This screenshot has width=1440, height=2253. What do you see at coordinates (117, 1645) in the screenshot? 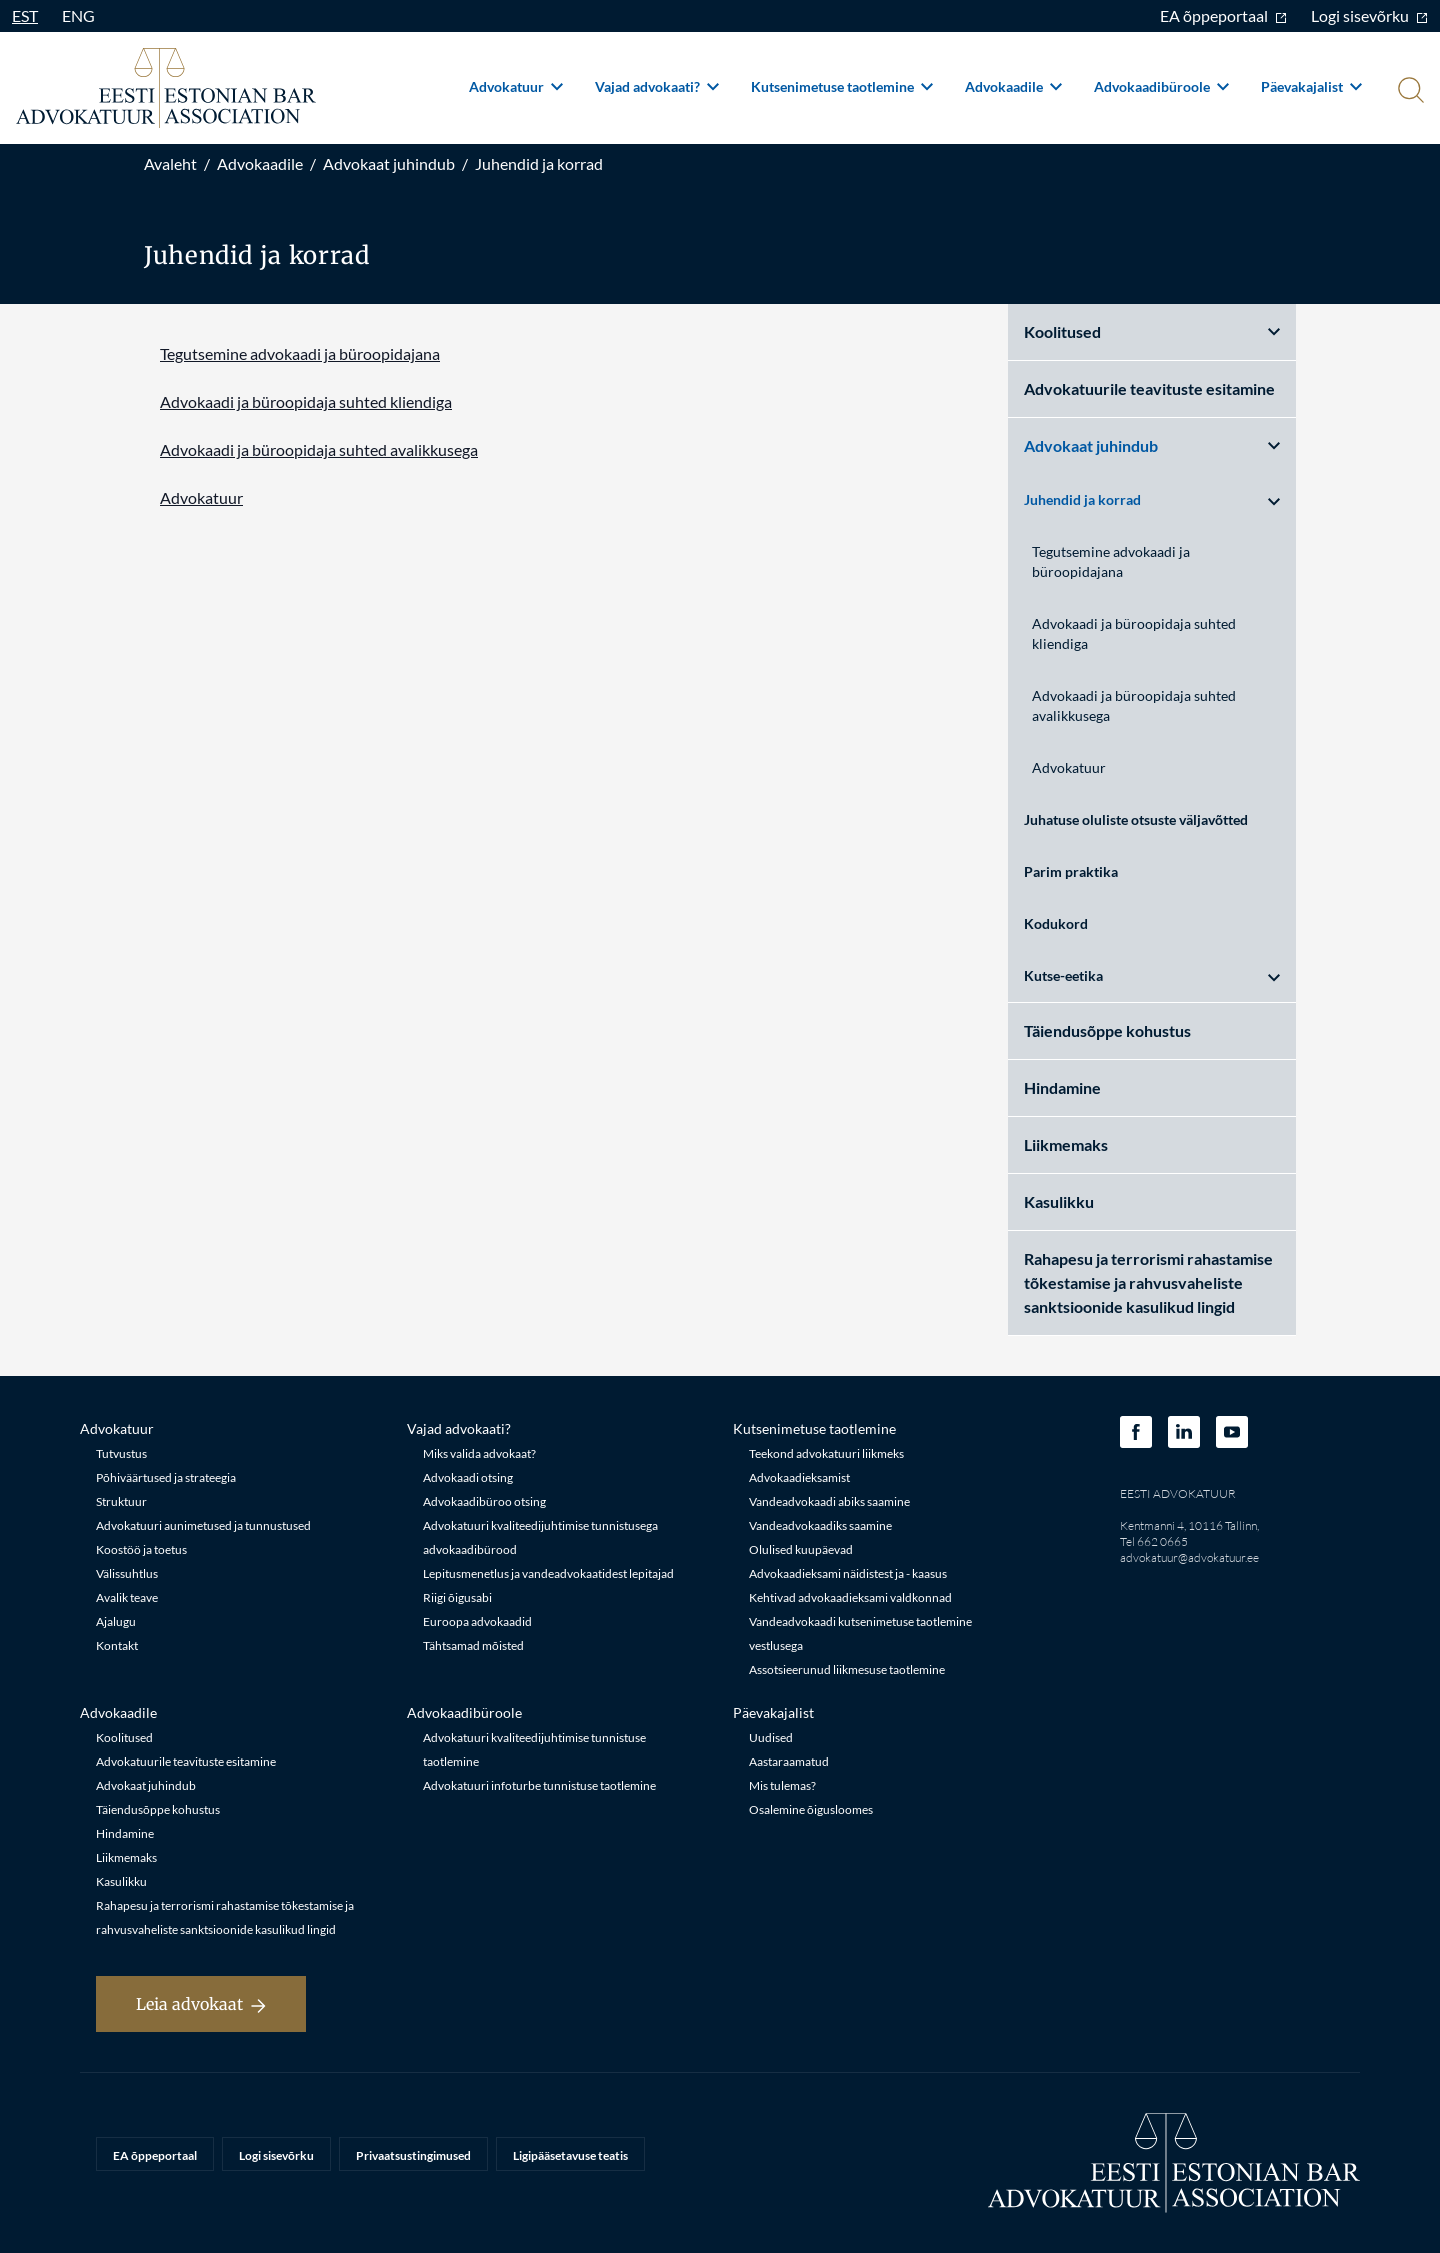
I see `Kontakt` at bounding box center [117, 1645].